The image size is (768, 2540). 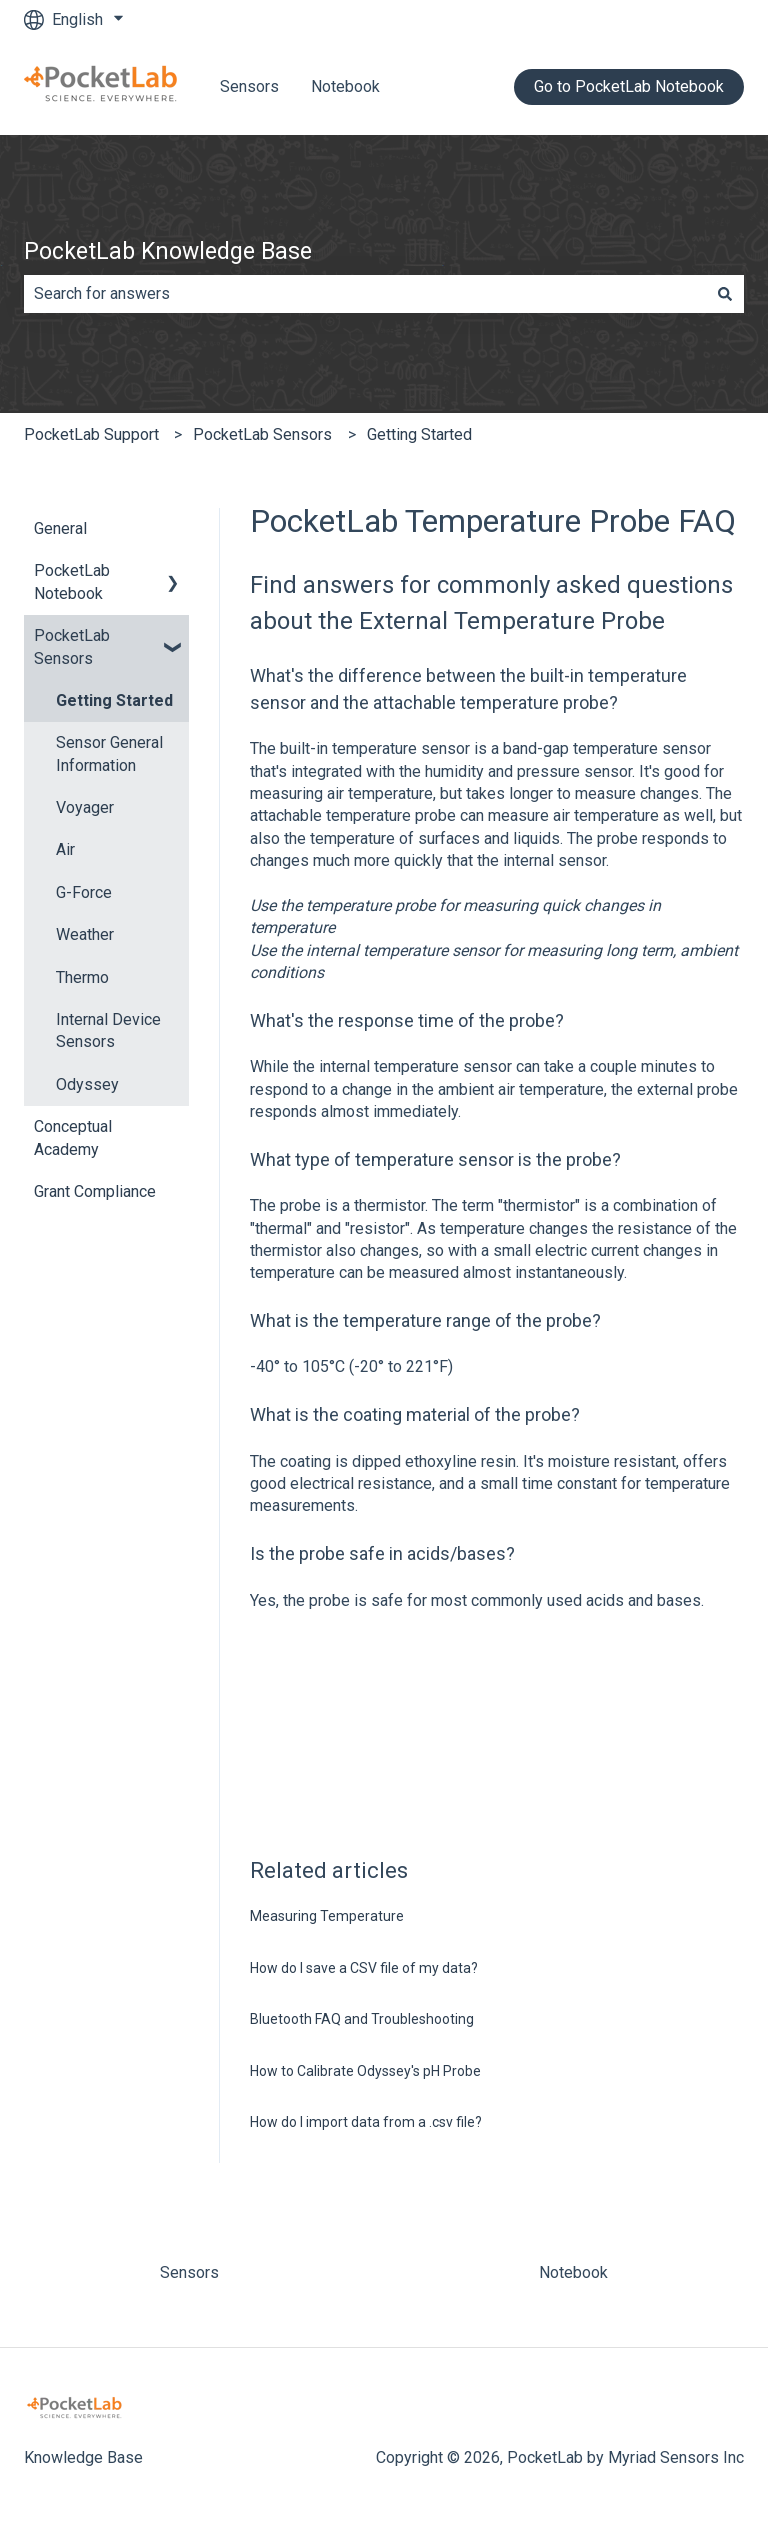 What do you see at coordinates (72, 646) in the screenshot?
I see `PocketLab Sensors [menuitem]` at bounding box center [72, 646].